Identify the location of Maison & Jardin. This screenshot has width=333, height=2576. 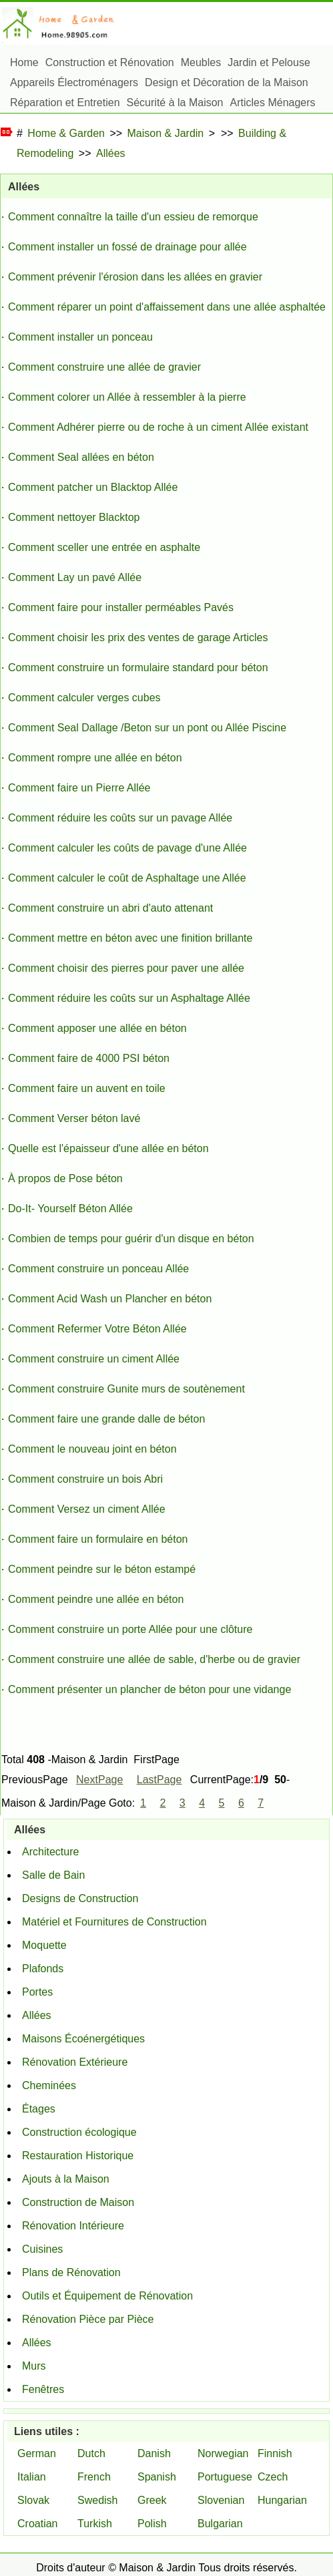
(165, 133).